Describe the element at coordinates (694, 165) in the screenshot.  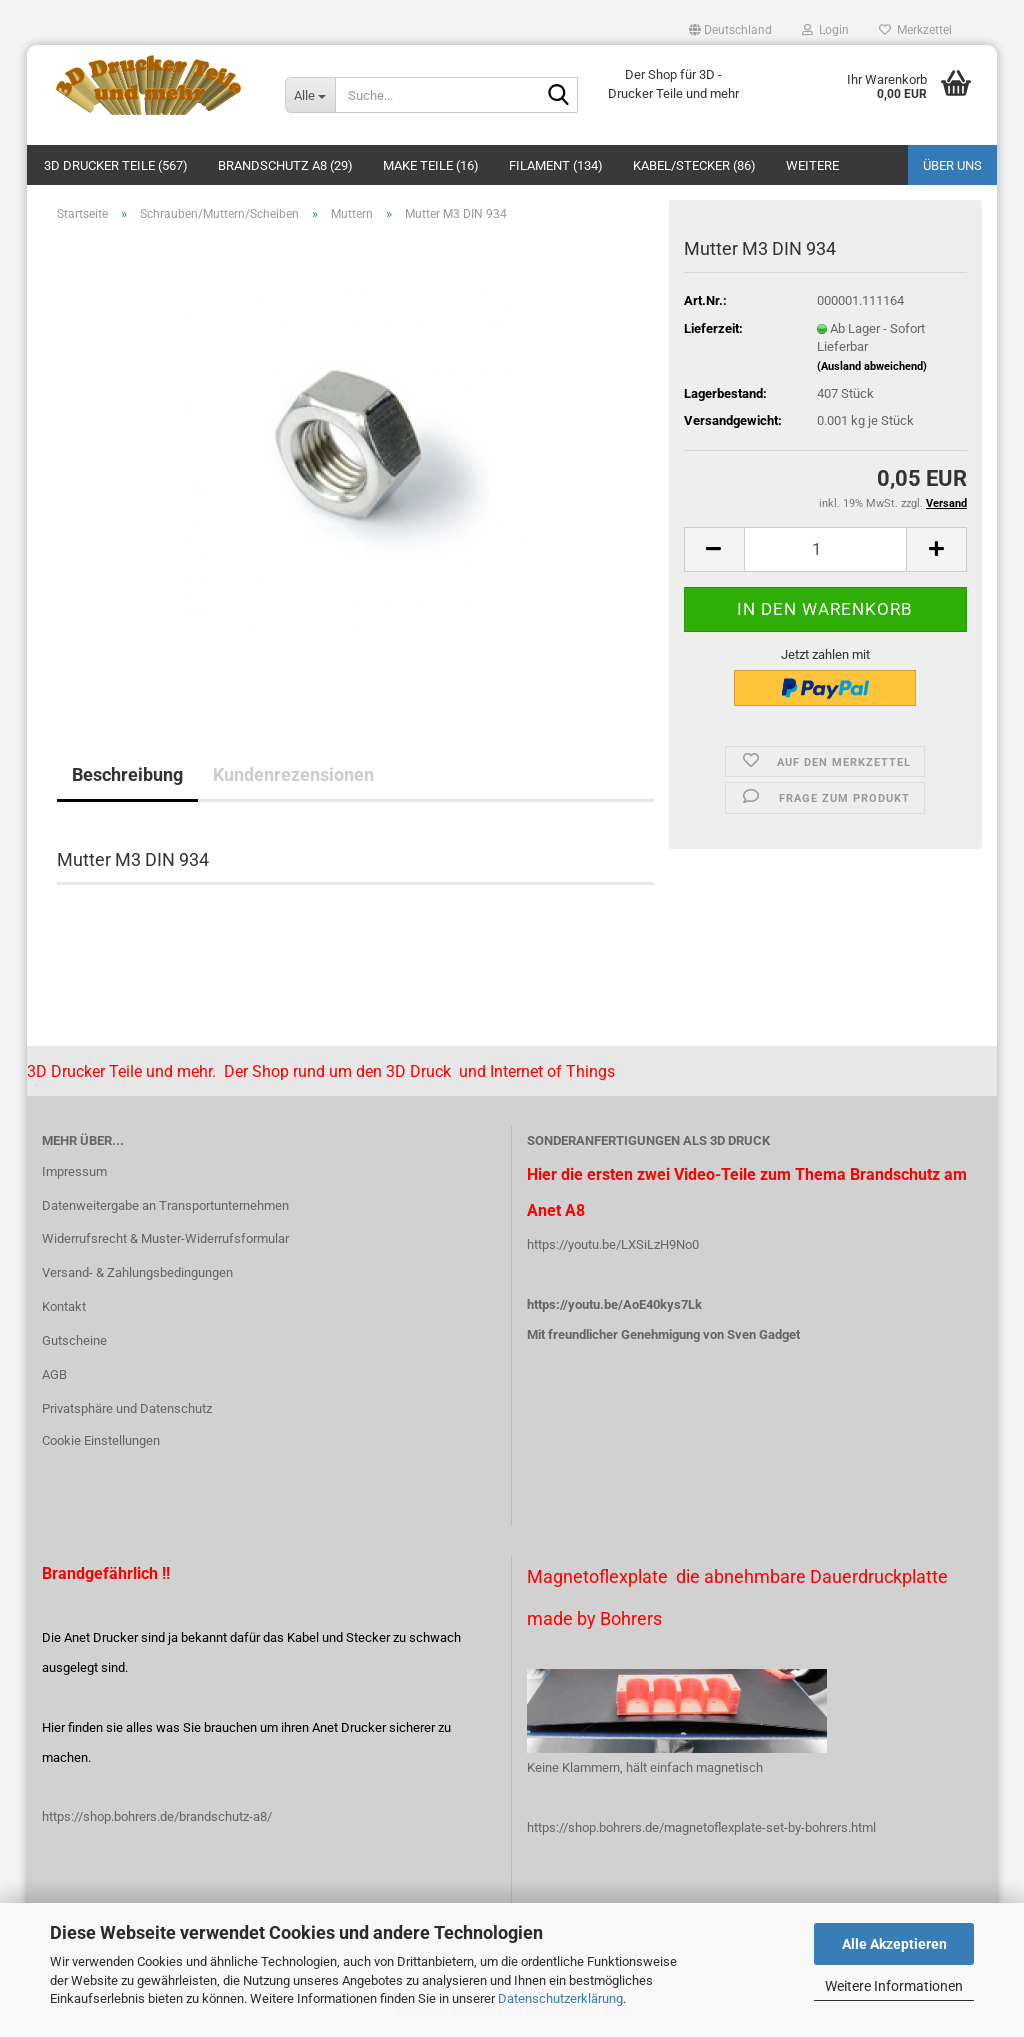
I see `Kabel/Stecker (86)` at that location.